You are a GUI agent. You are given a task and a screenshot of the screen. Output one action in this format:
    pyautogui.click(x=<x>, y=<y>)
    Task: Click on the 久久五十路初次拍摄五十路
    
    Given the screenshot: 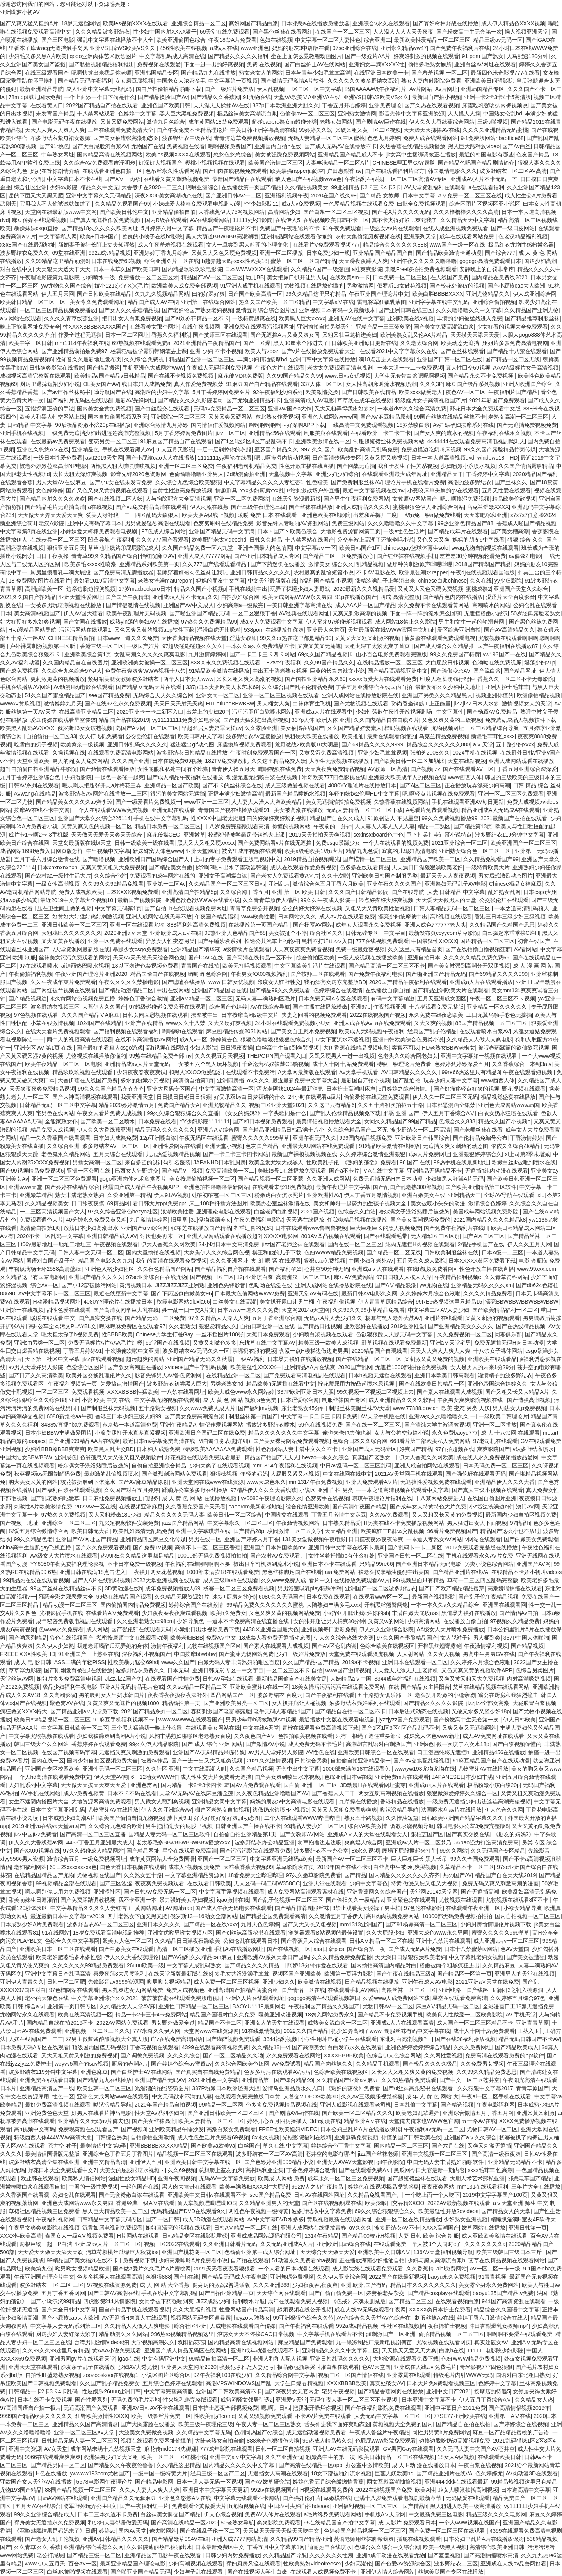 What is the action you would take?
    pyautogui.click(x=390, y=1105)
    